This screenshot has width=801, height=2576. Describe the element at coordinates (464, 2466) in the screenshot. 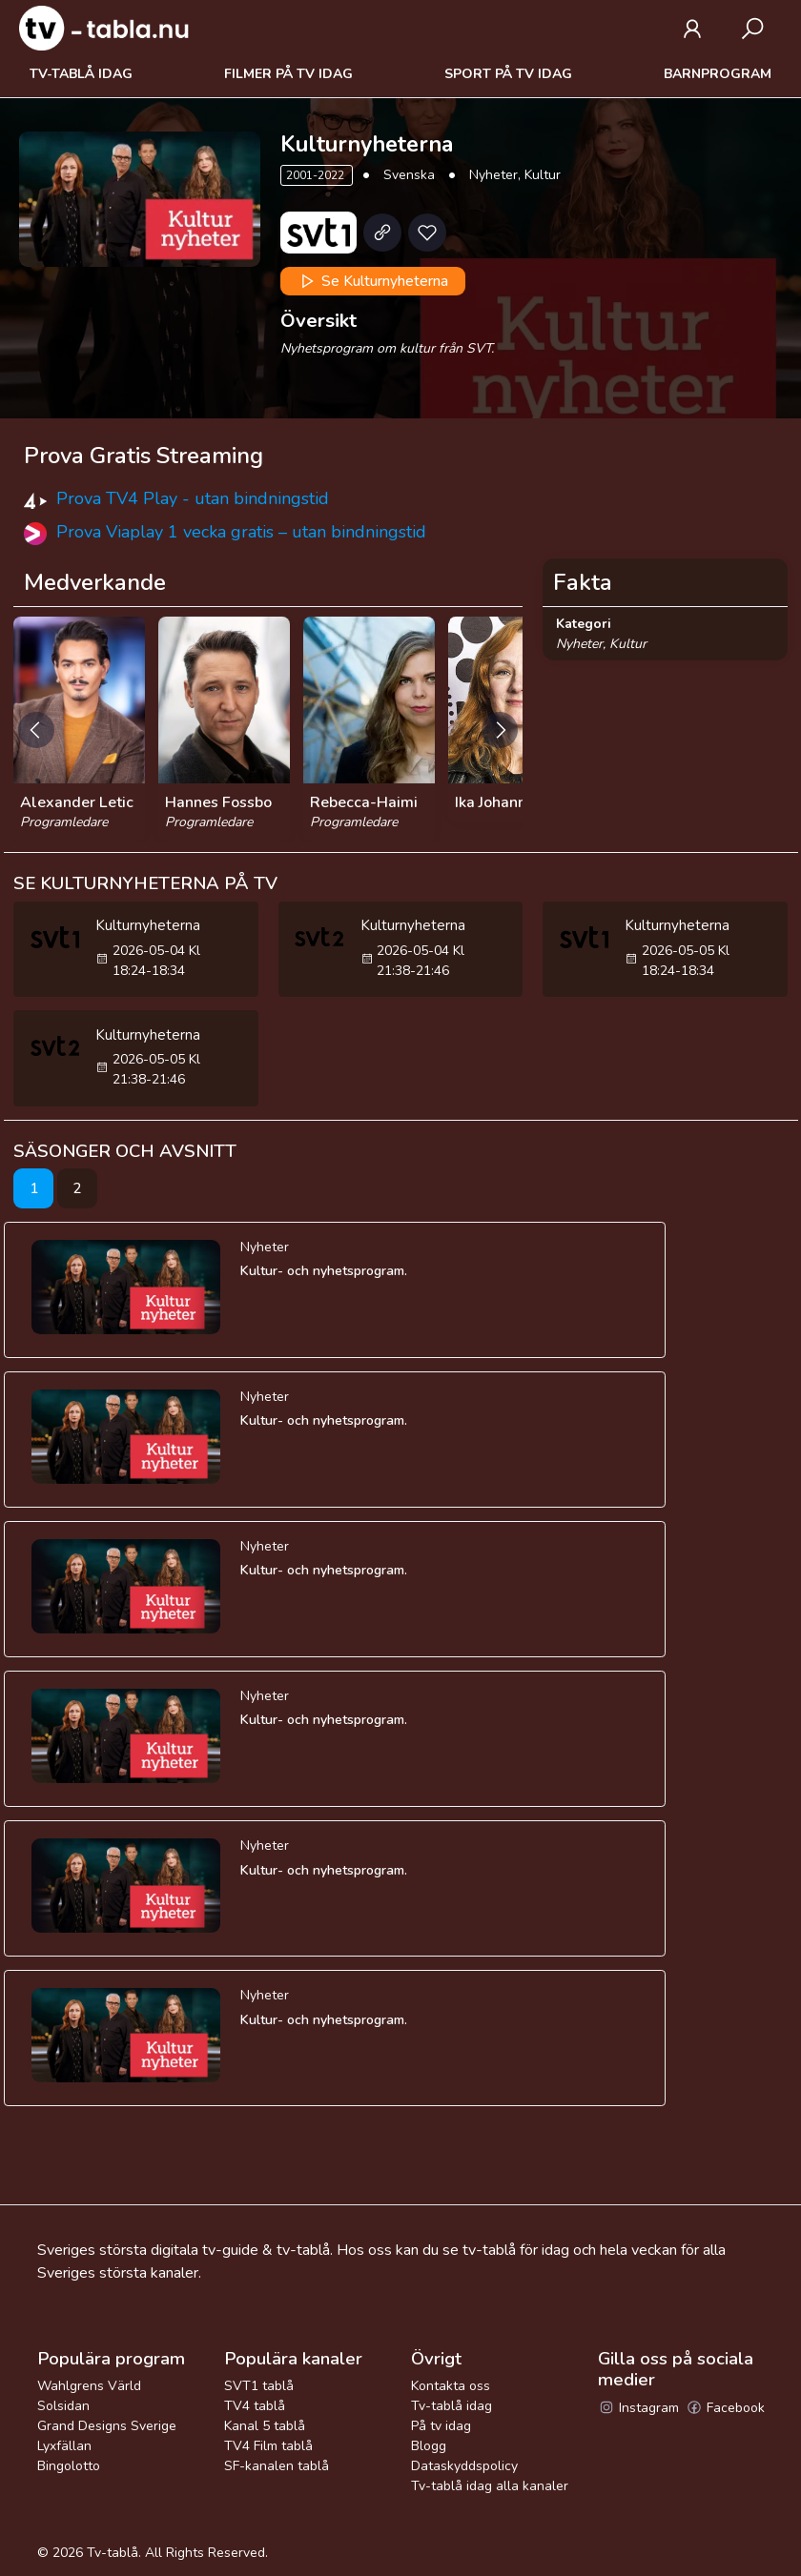

I see `Dataskyddspolicy` at that location.